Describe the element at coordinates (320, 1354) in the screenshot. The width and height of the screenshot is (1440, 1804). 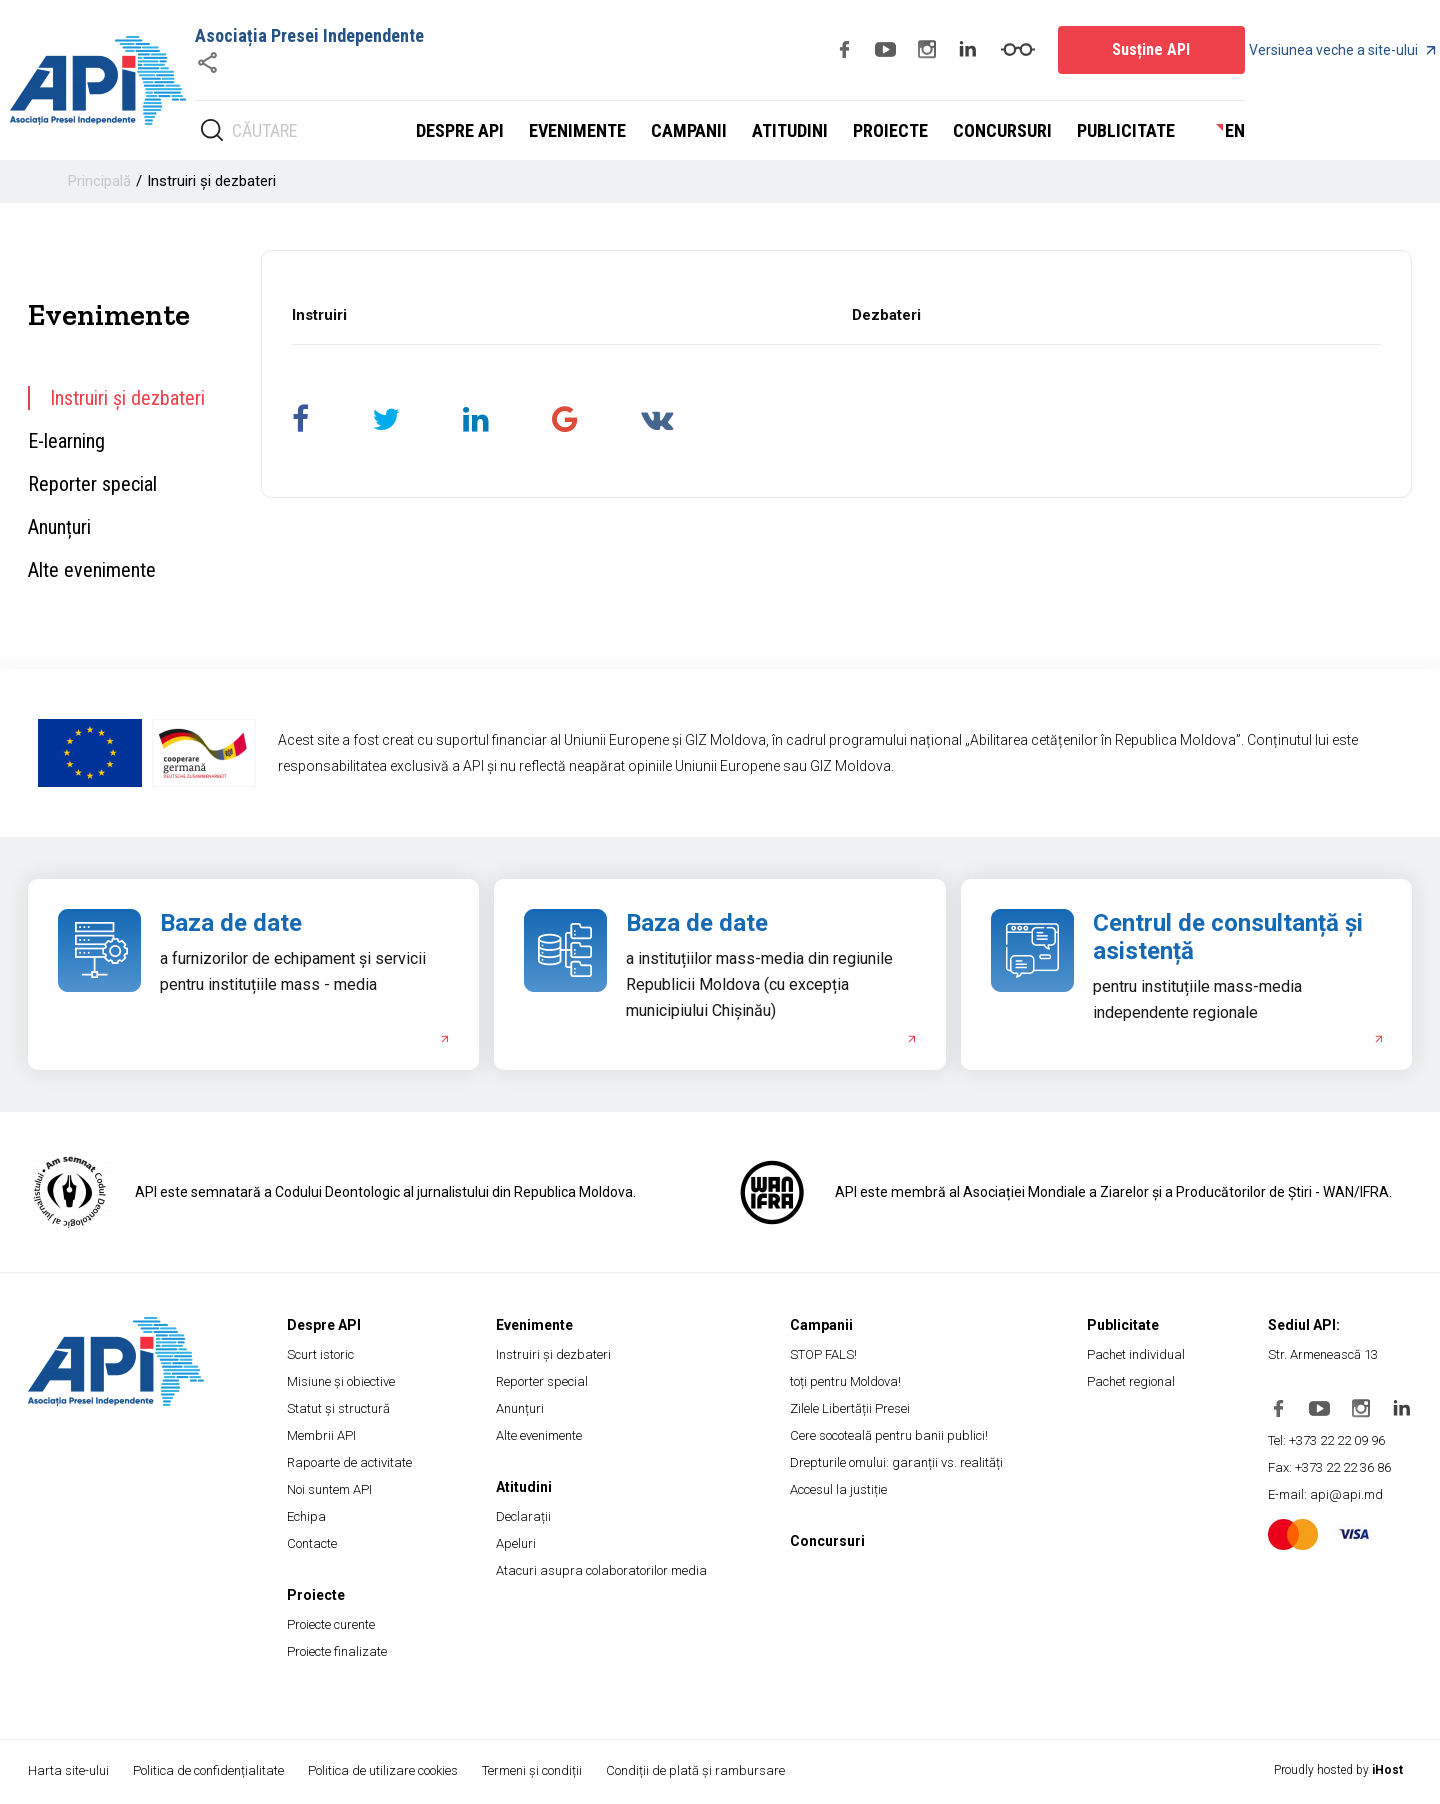
I see `Scurt istoric` at that location.